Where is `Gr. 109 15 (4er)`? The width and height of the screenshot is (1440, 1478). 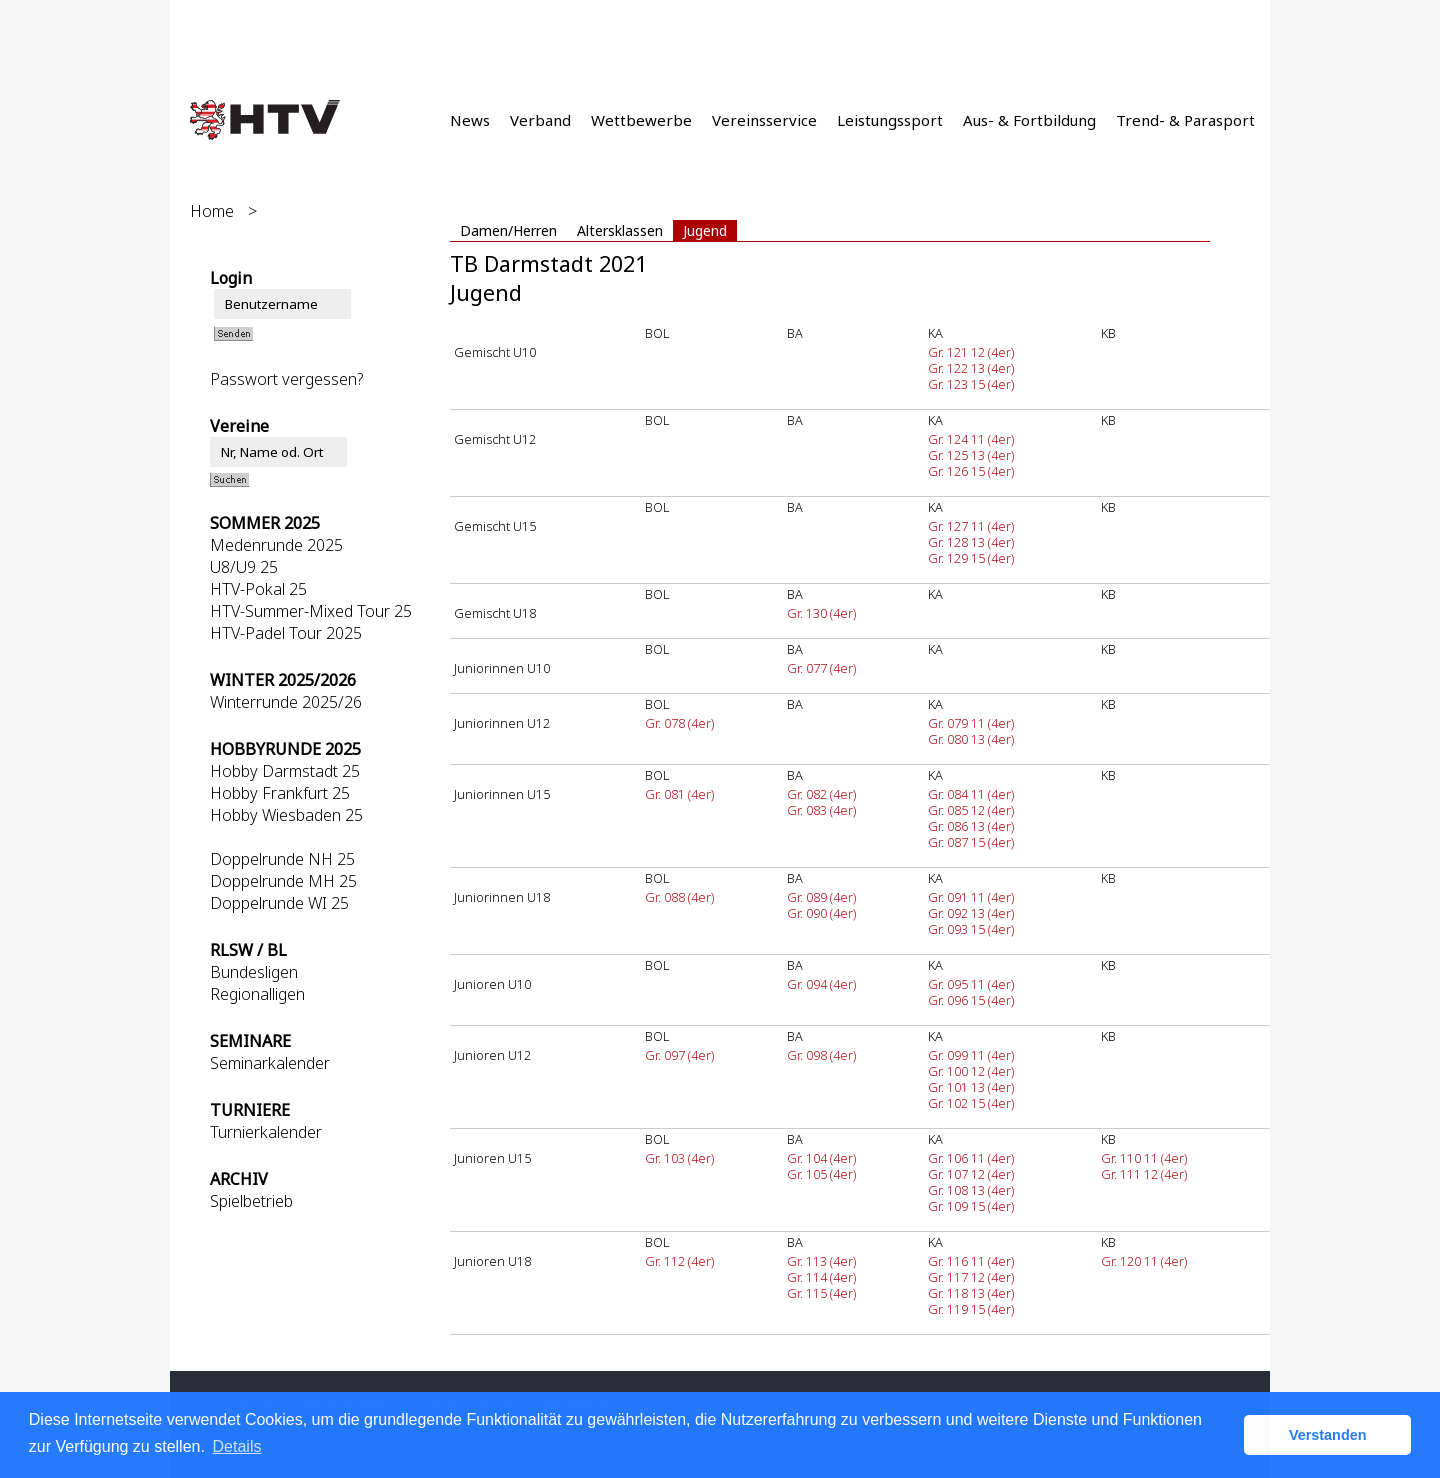
Gr. 109 15 (4er) is located at coordinates (971, 1206).